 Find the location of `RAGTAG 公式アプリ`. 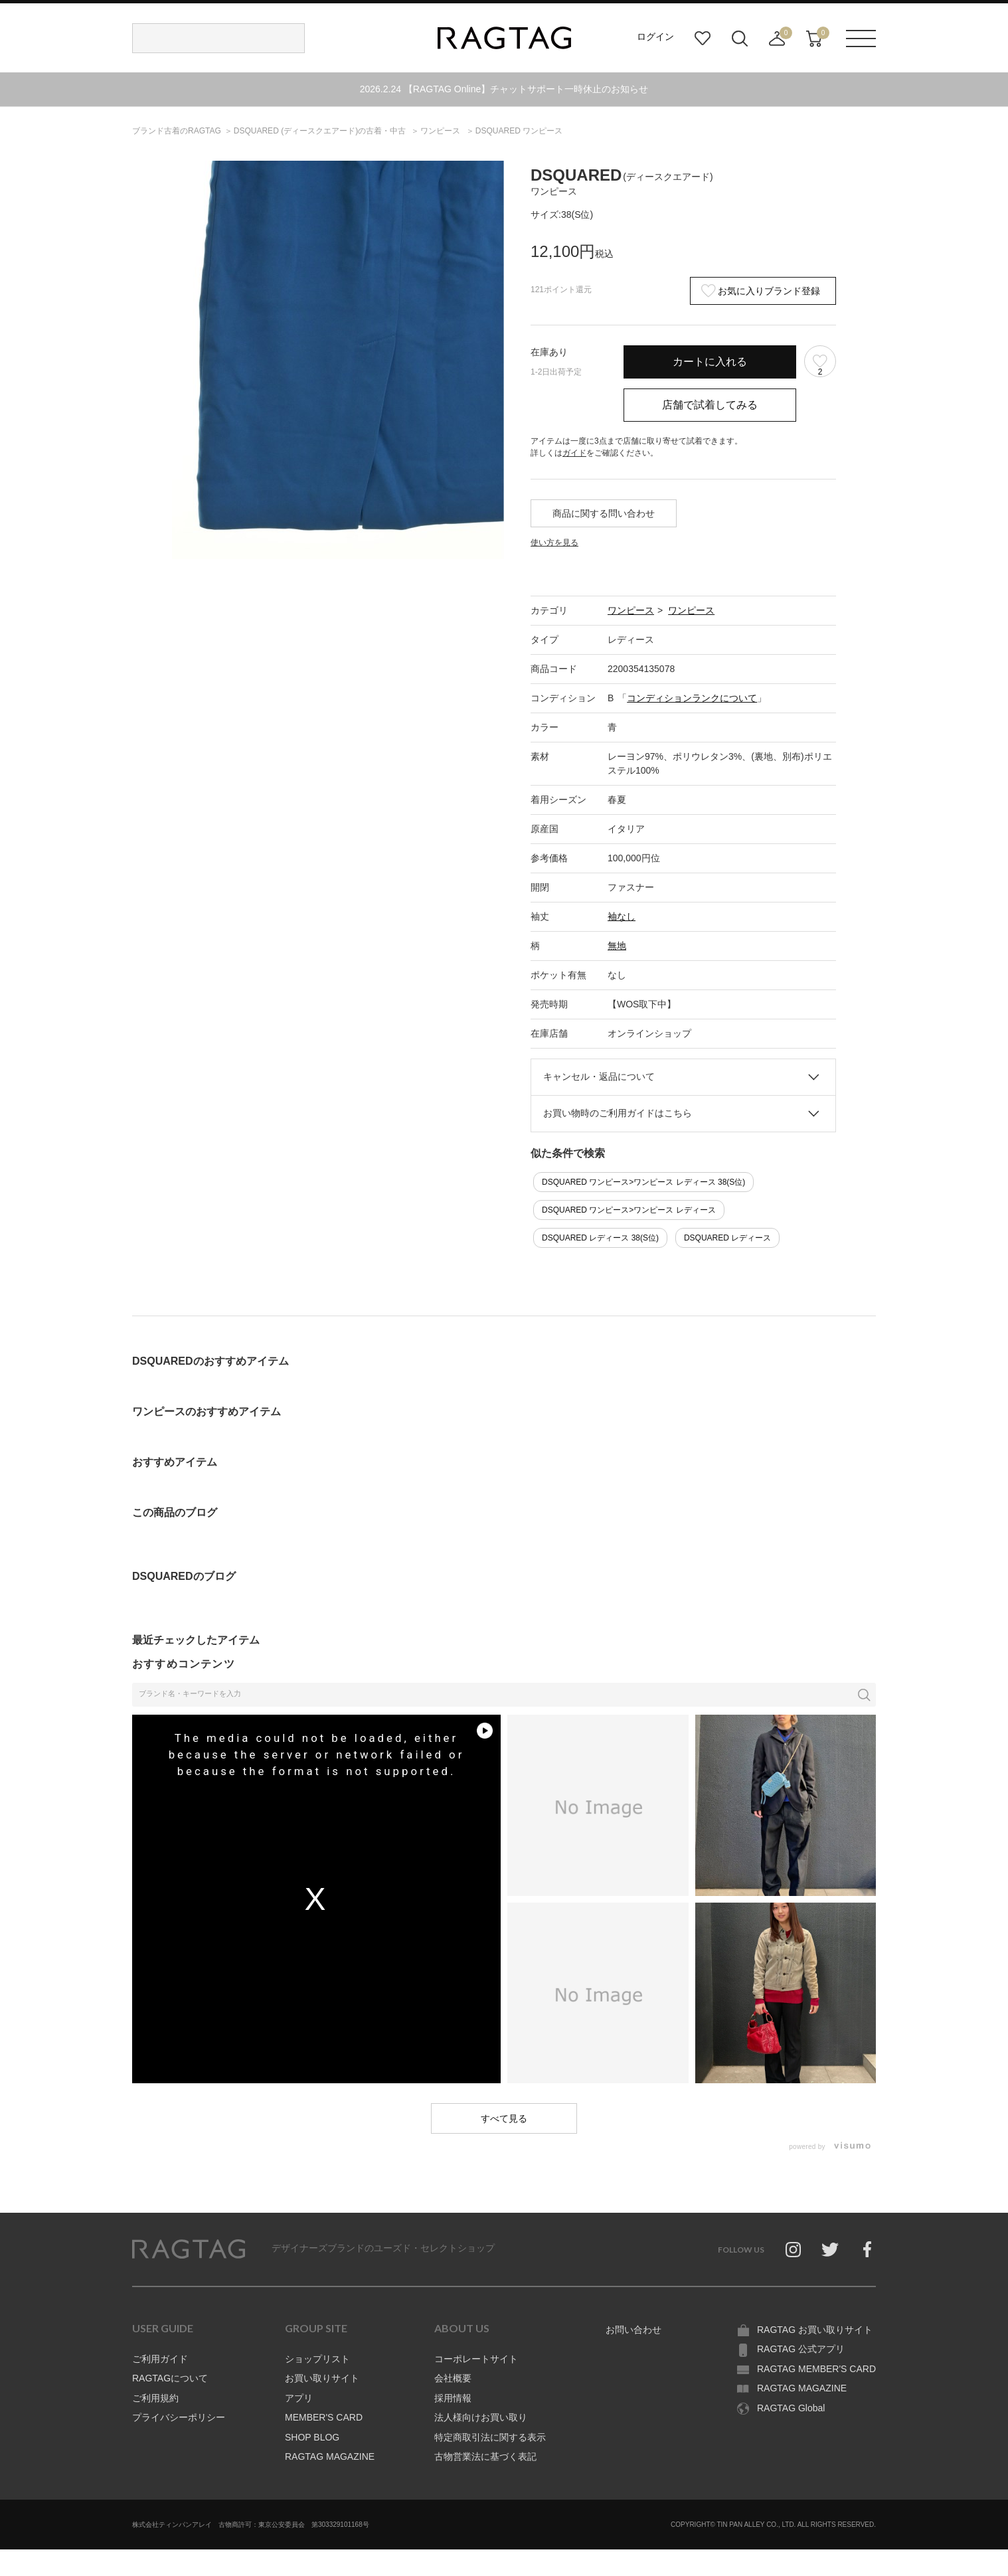

RAGTAG 公式アプリ is located at coordinates (801, 2349).